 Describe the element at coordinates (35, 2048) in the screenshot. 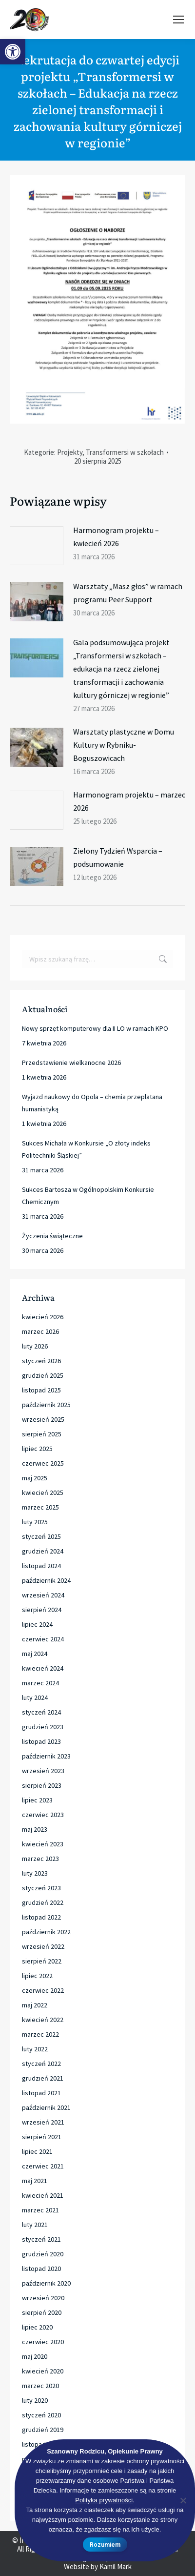

I see `luty 2022 [link]` at that location.